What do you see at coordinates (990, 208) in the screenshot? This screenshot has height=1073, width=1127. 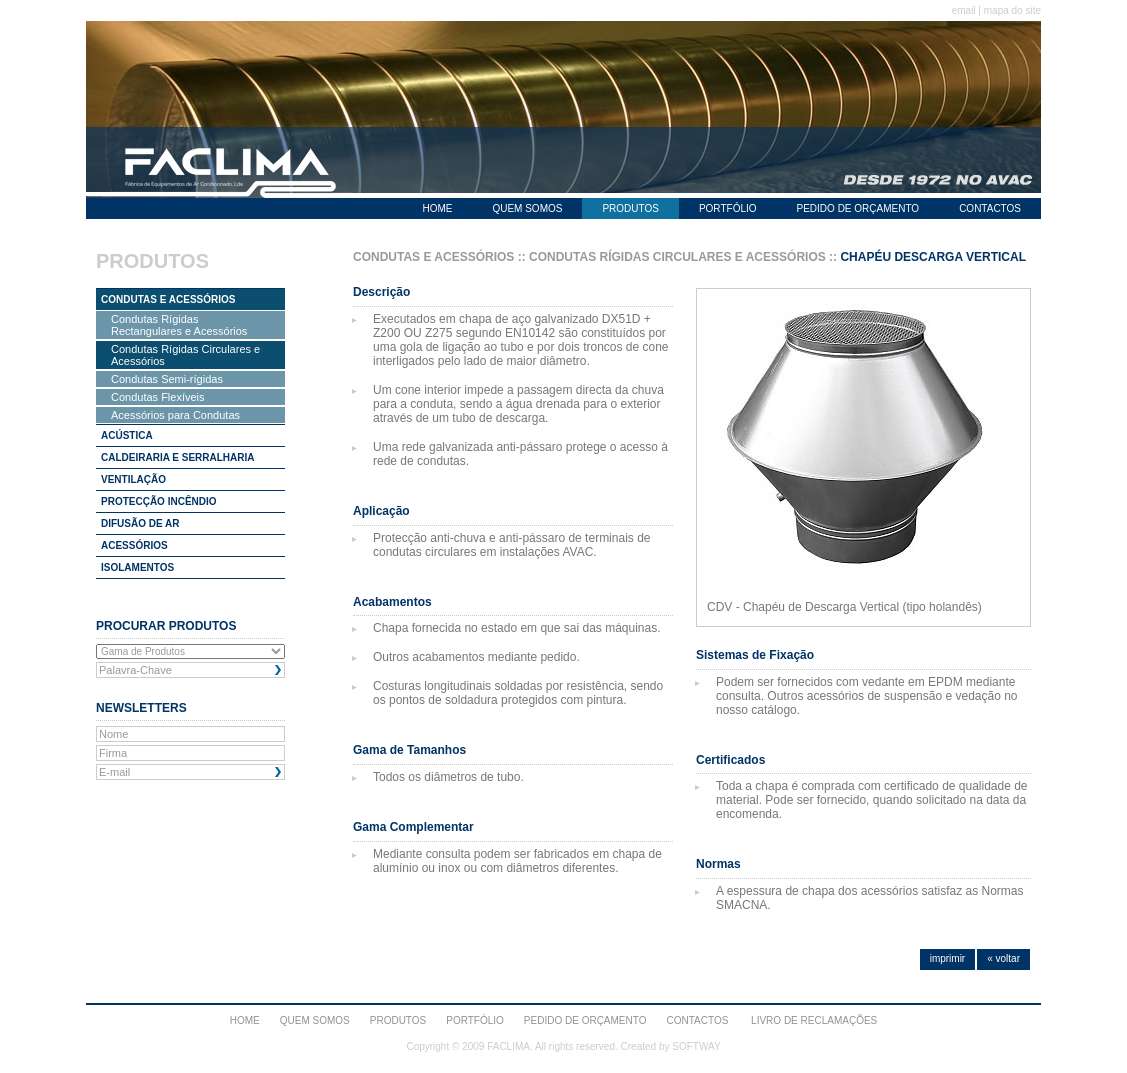 I see `CONTACTOS` at bounding box center [990, 208].